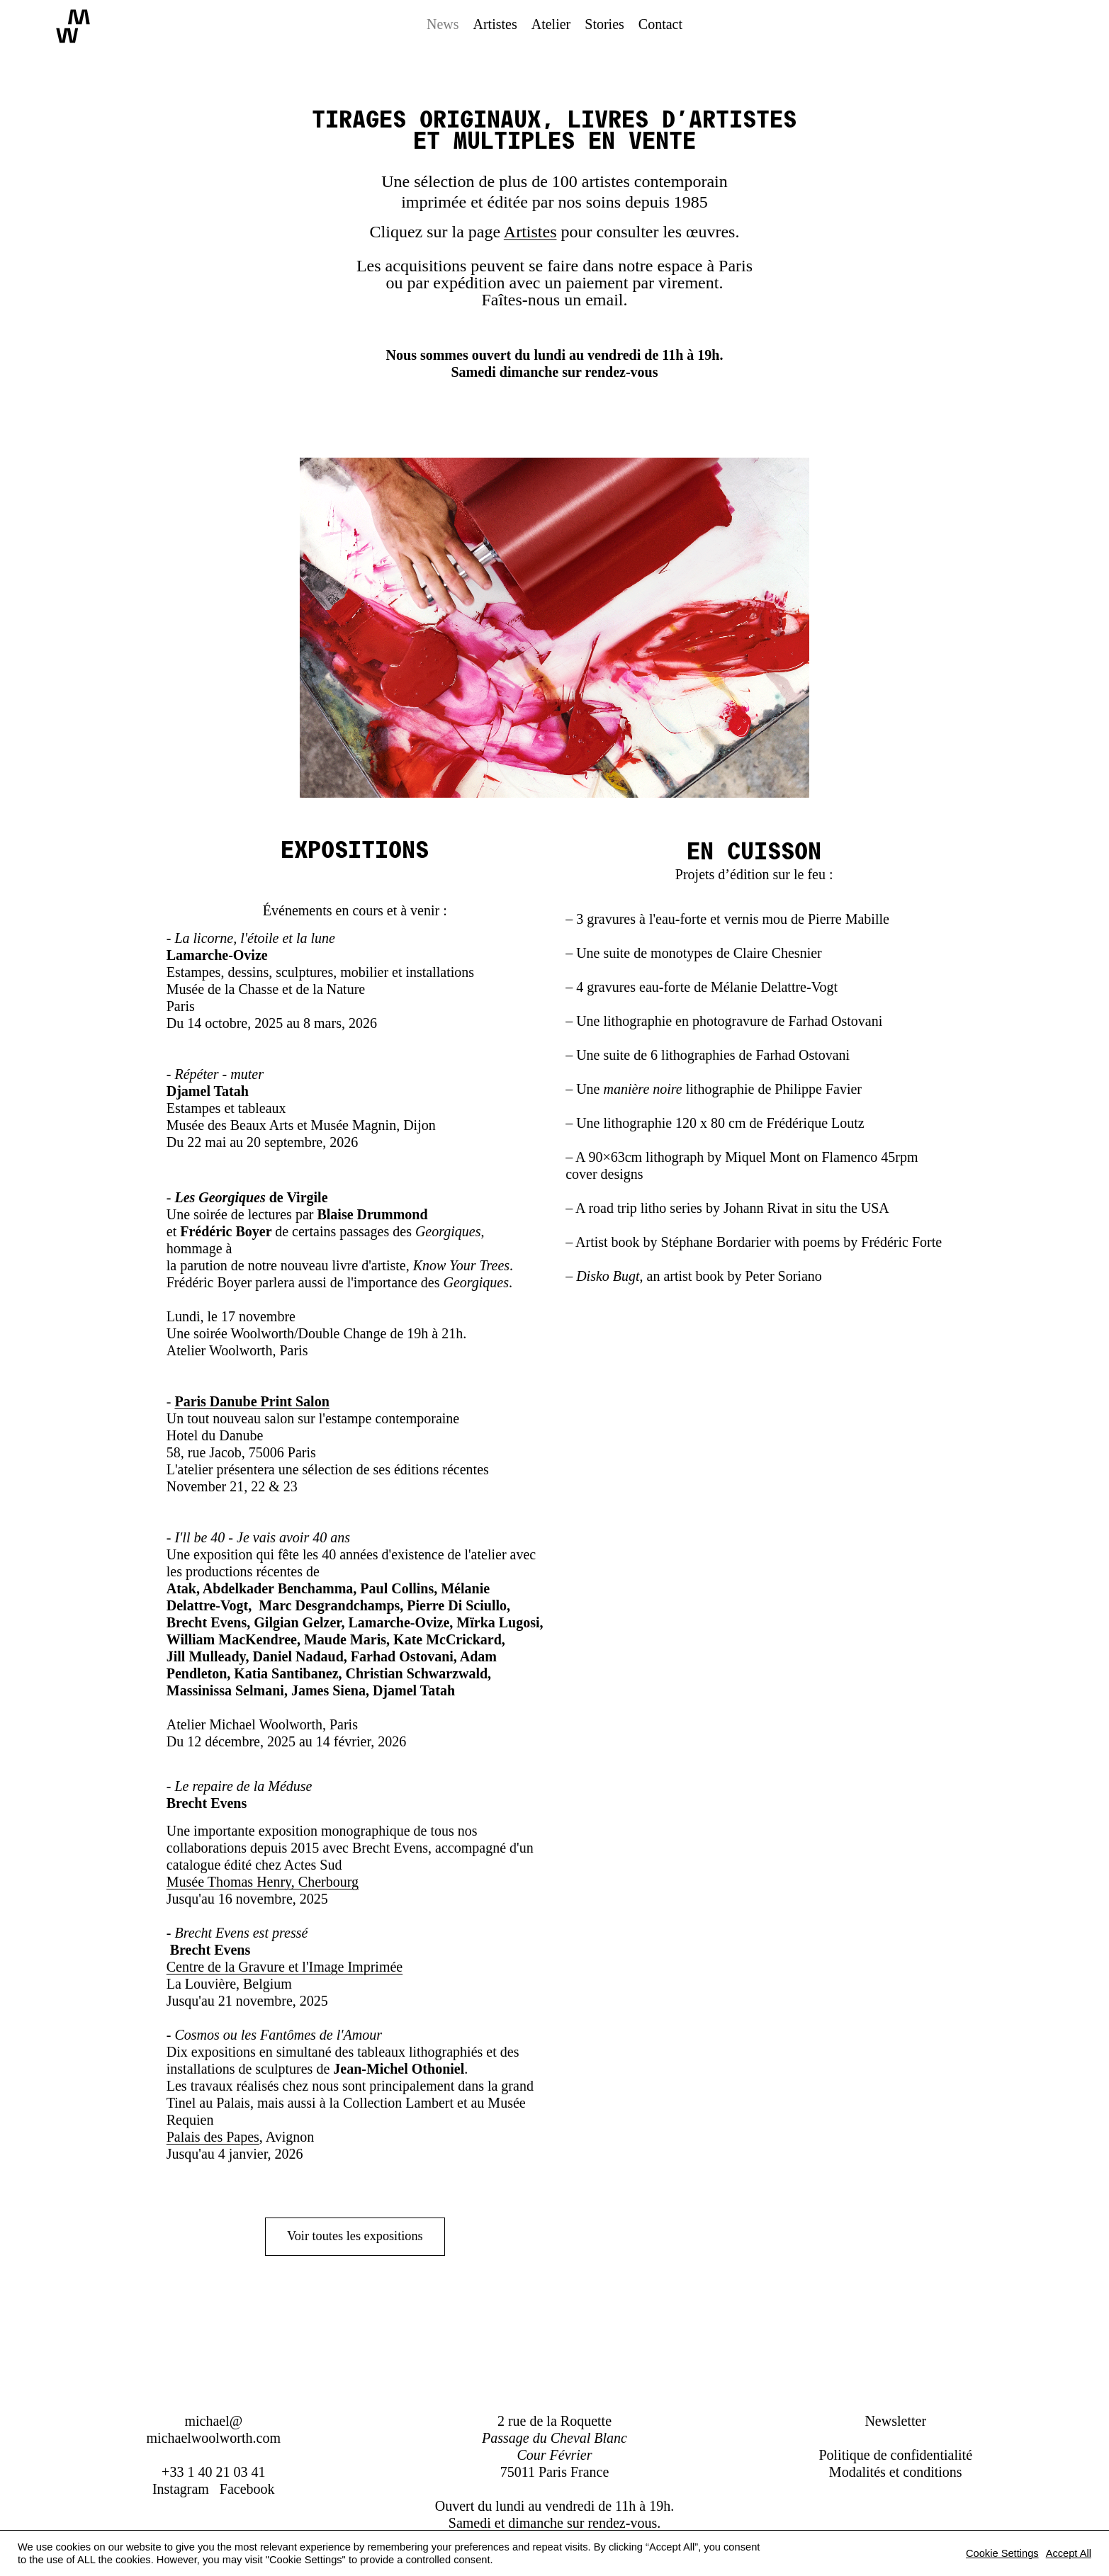  What do you see at coordinates (180, 2489) in the screenshot?
I see `Instagram` at bounding box center [180, 2489].